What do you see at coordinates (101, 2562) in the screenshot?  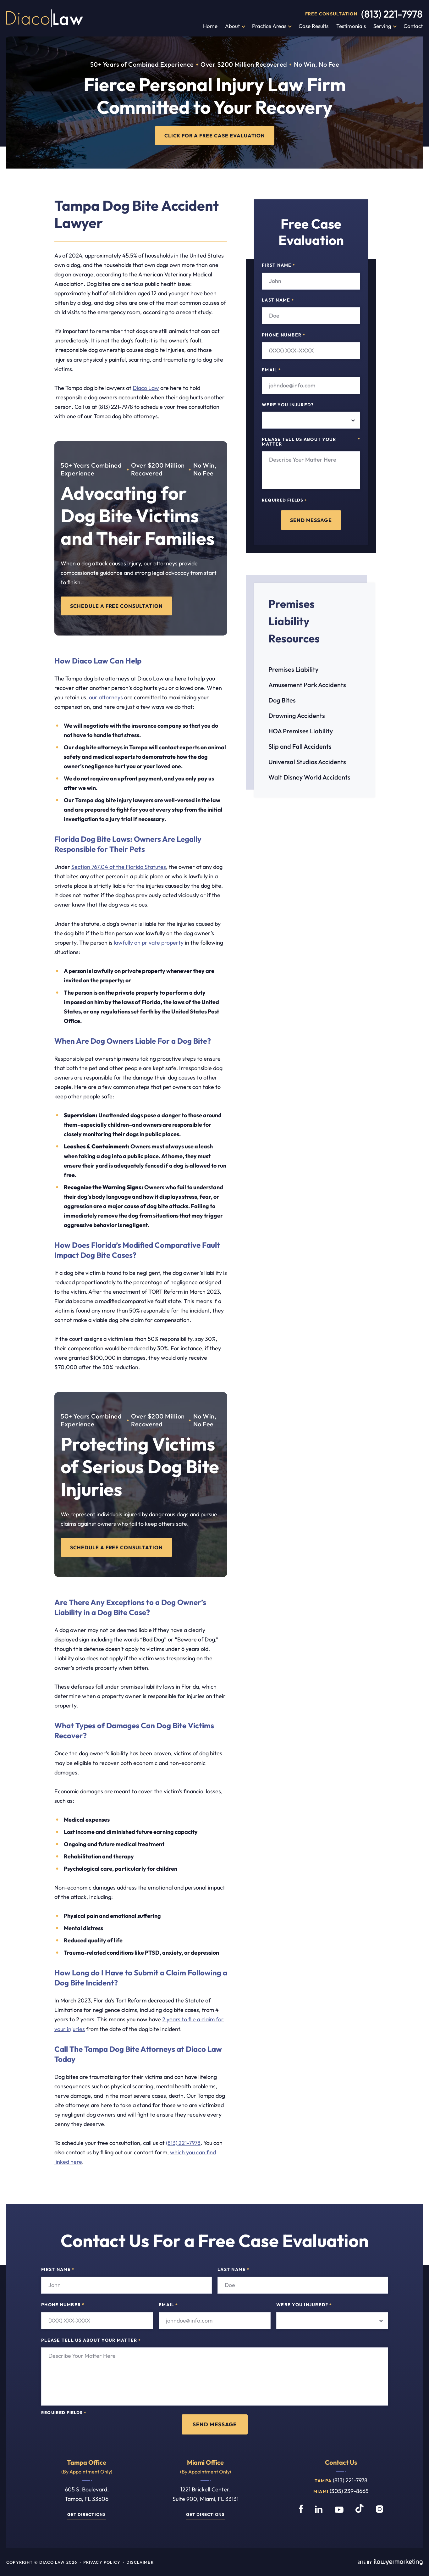 I see `Privacy Policy` at bounding box center [101, 2562].